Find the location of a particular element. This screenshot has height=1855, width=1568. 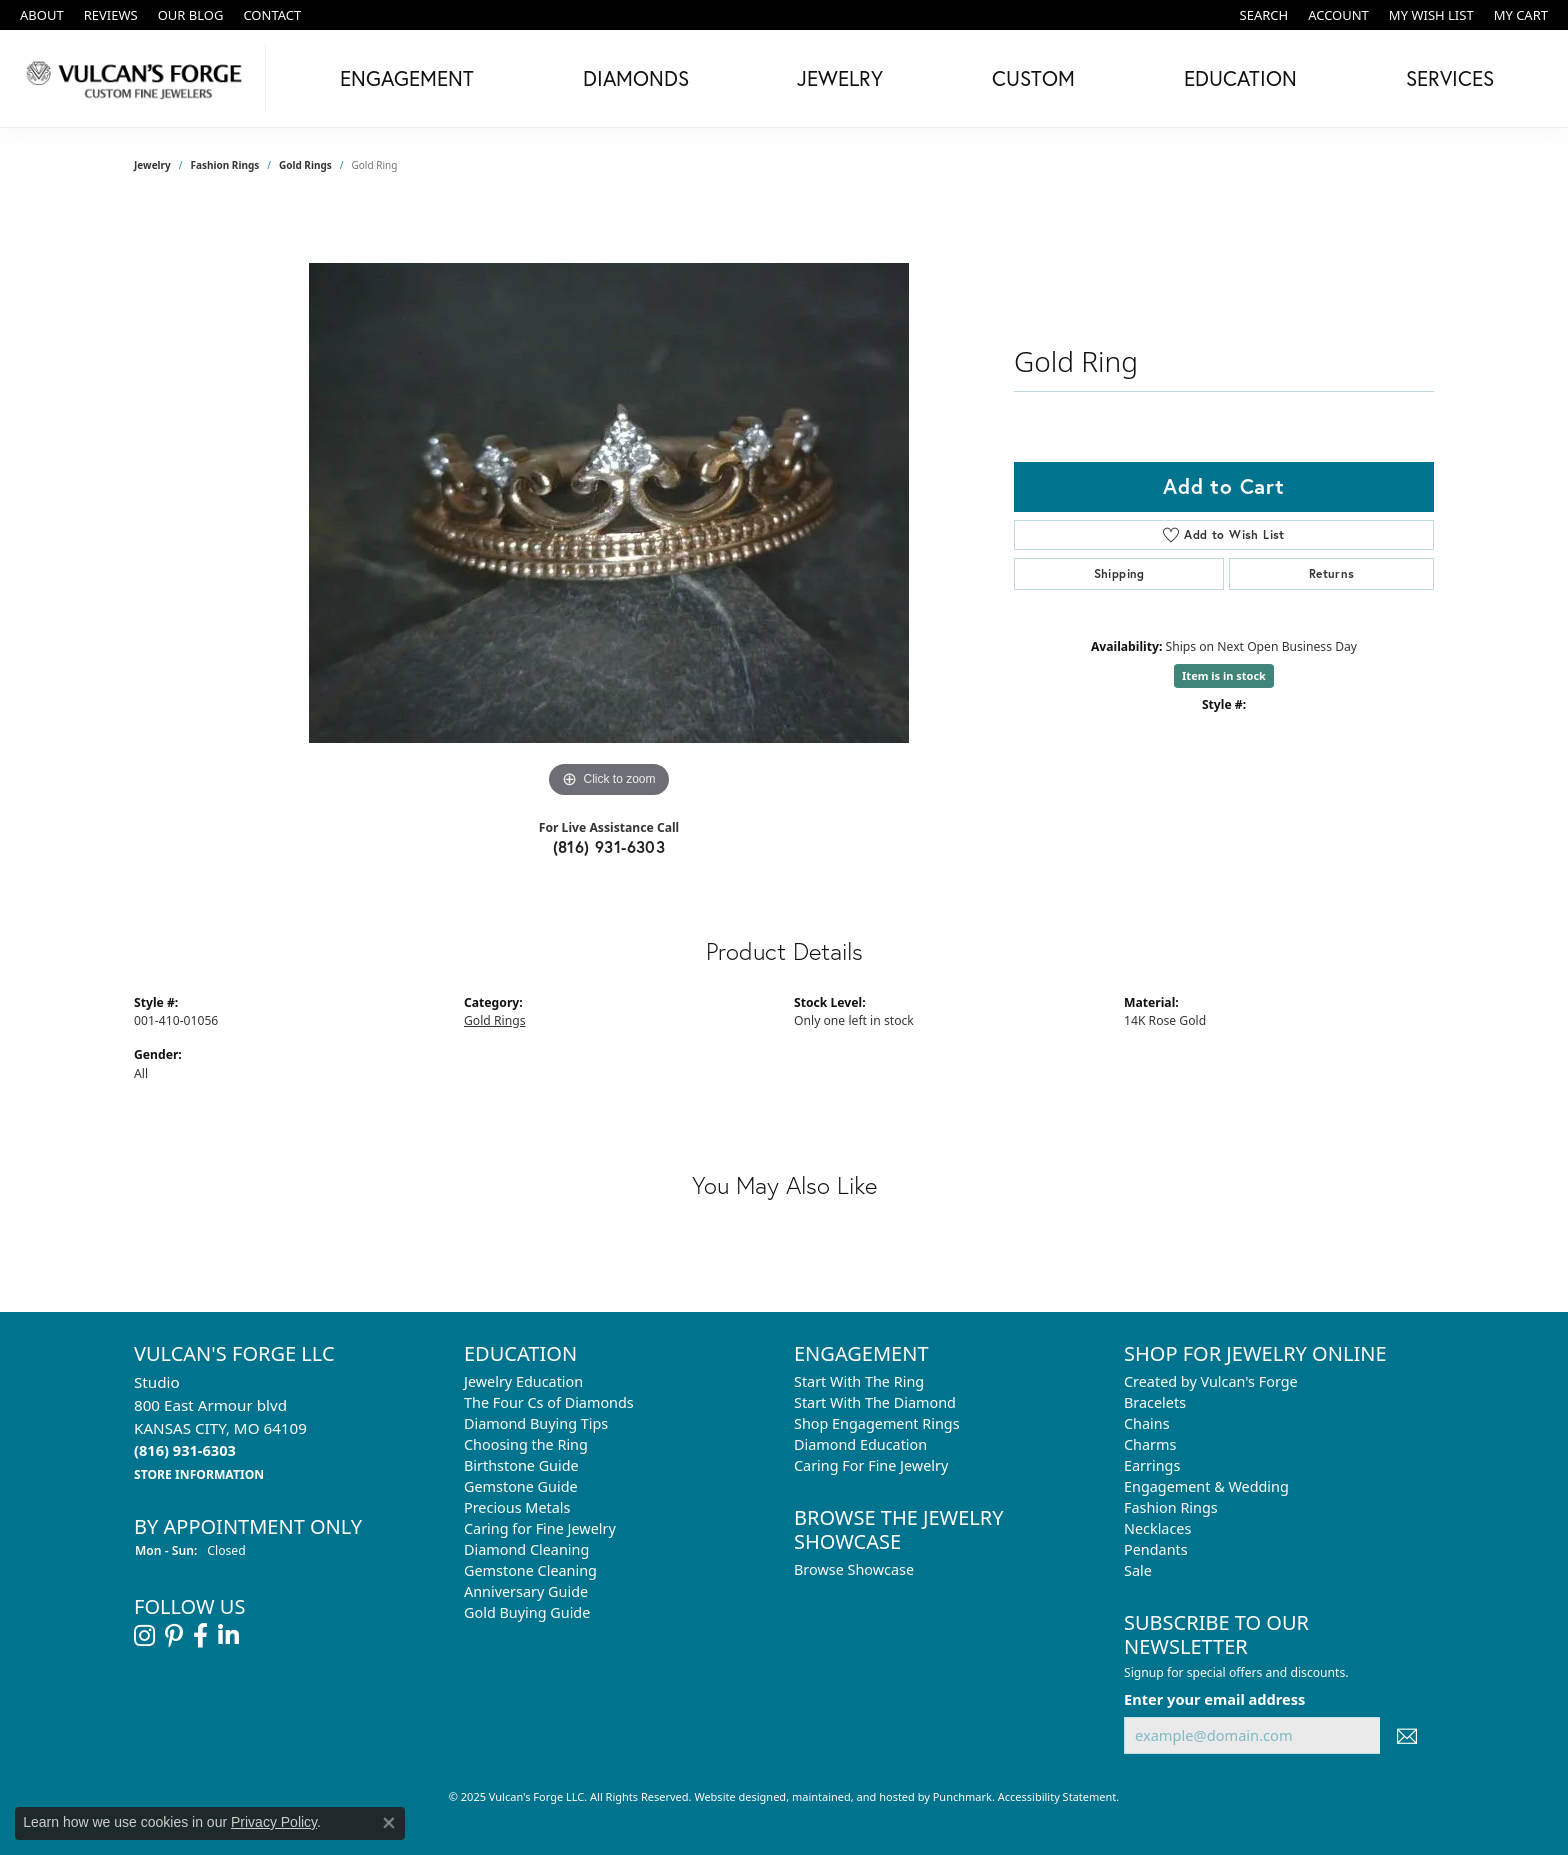

Charms [menuitem] is located at coordinates (1150, 1444).